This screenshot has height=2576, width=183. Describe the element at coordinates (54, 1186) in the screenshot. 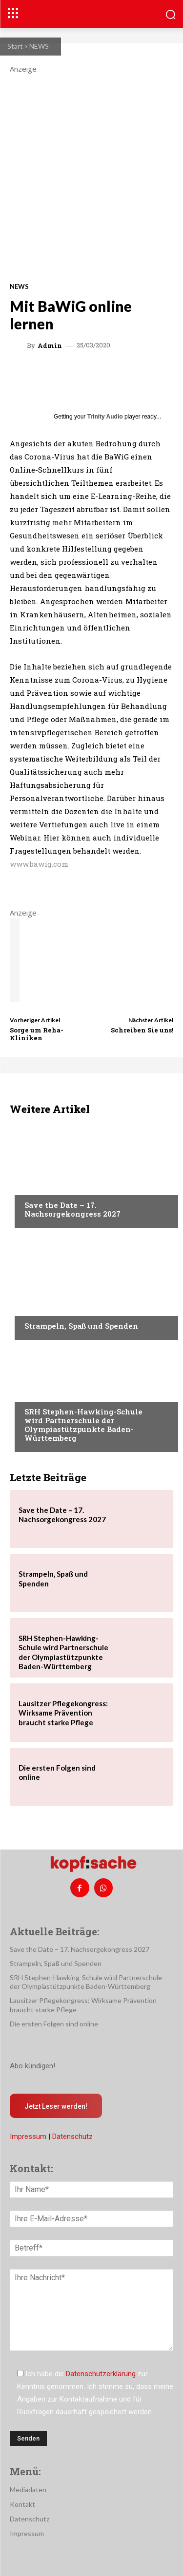

I see `Veranstaltungen` at that location.